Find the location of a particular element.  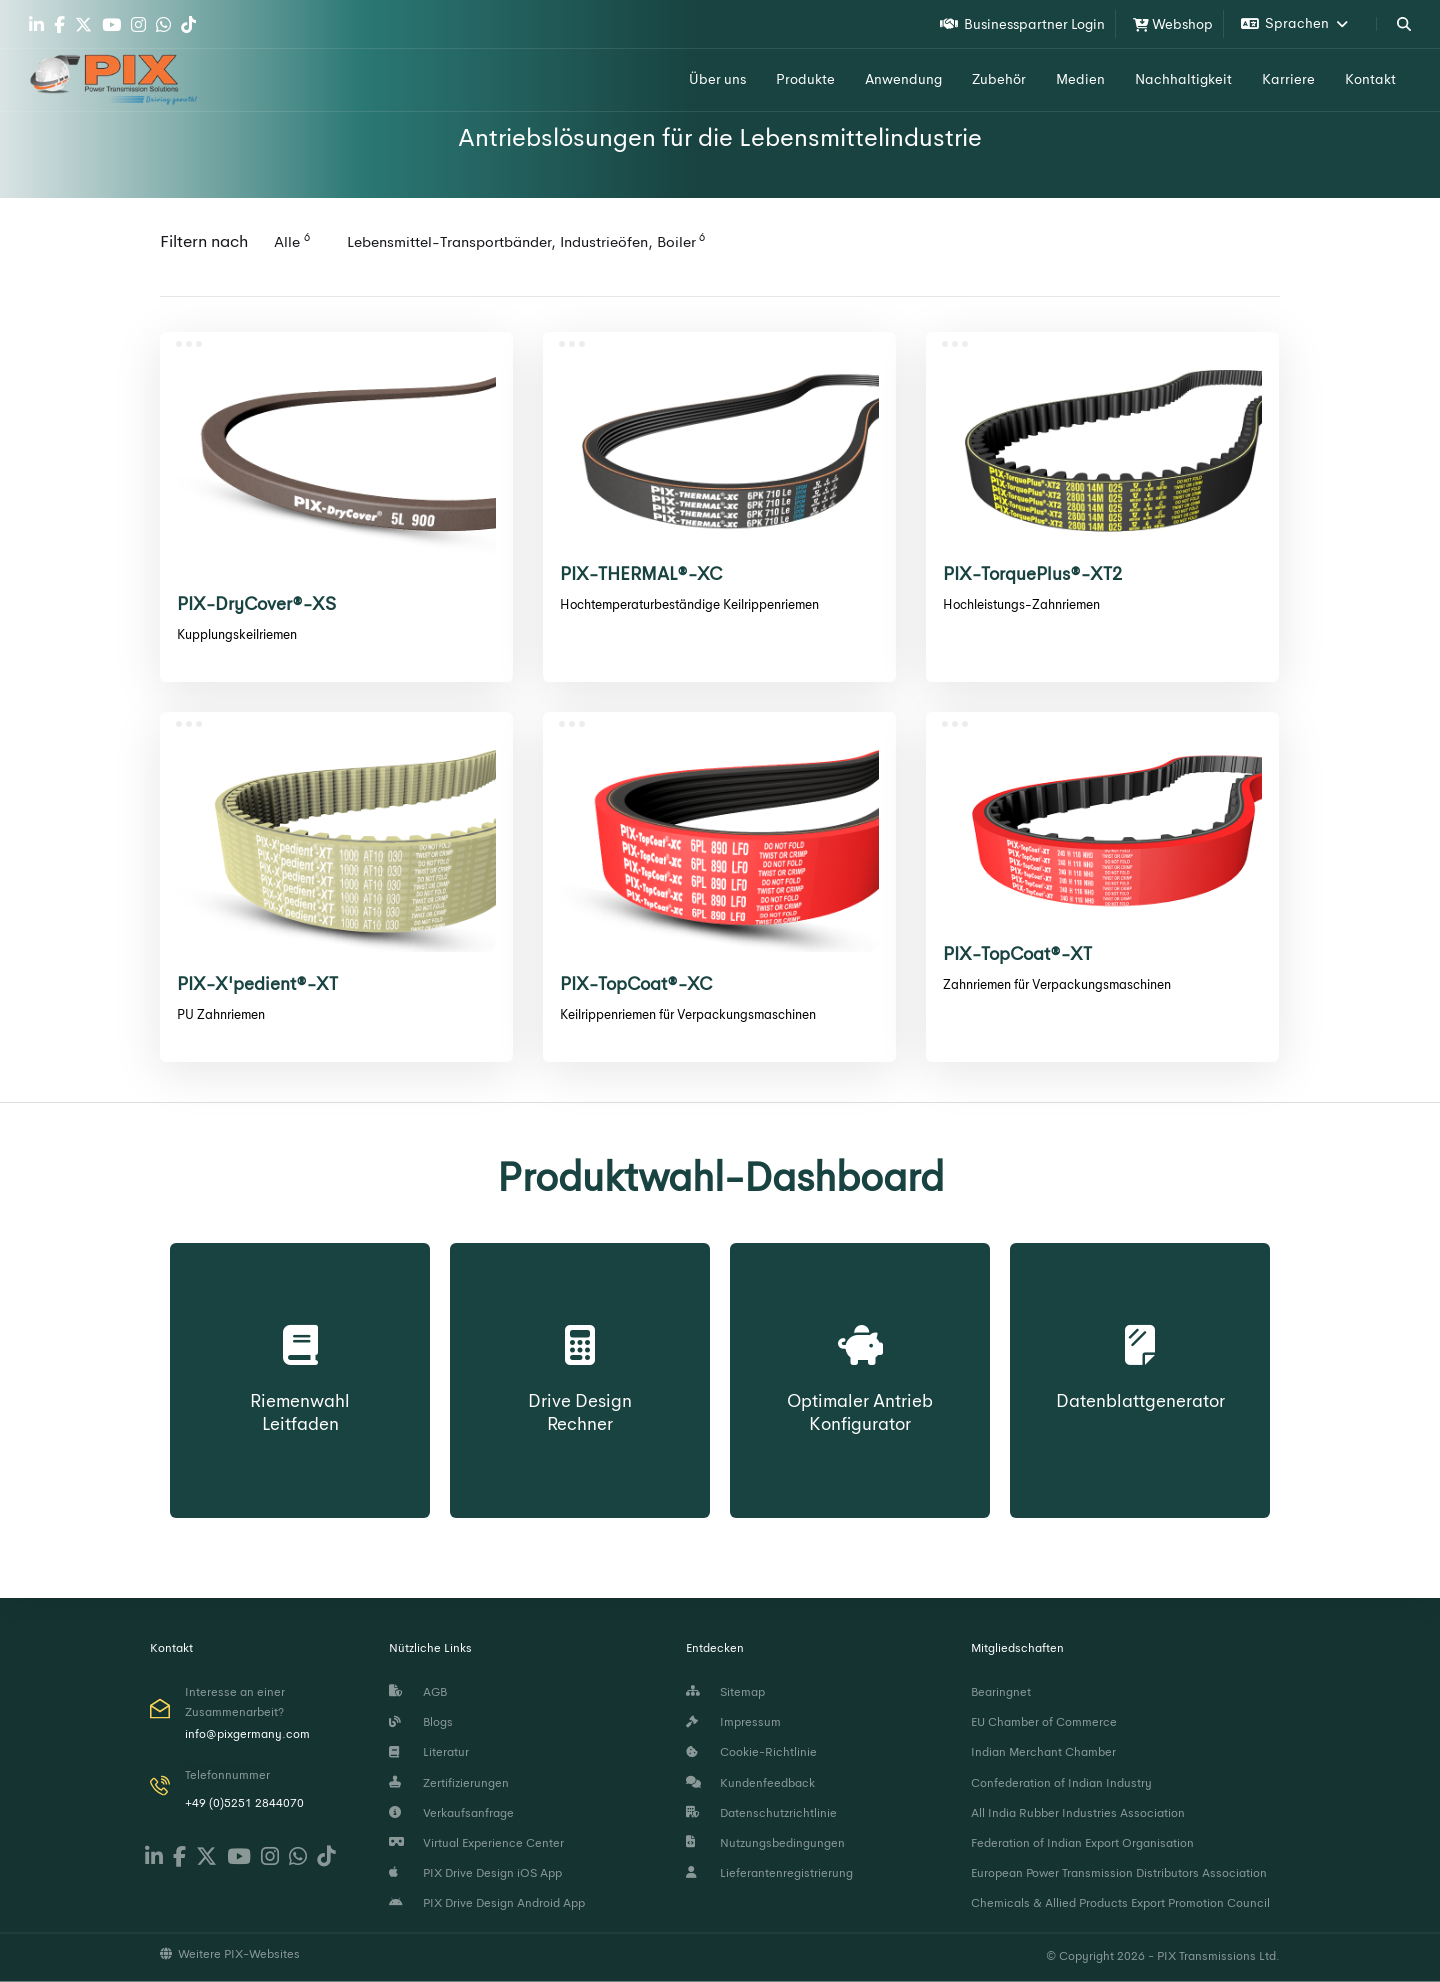

Nachhaltigkeit is located at coordinates (1183, 79).